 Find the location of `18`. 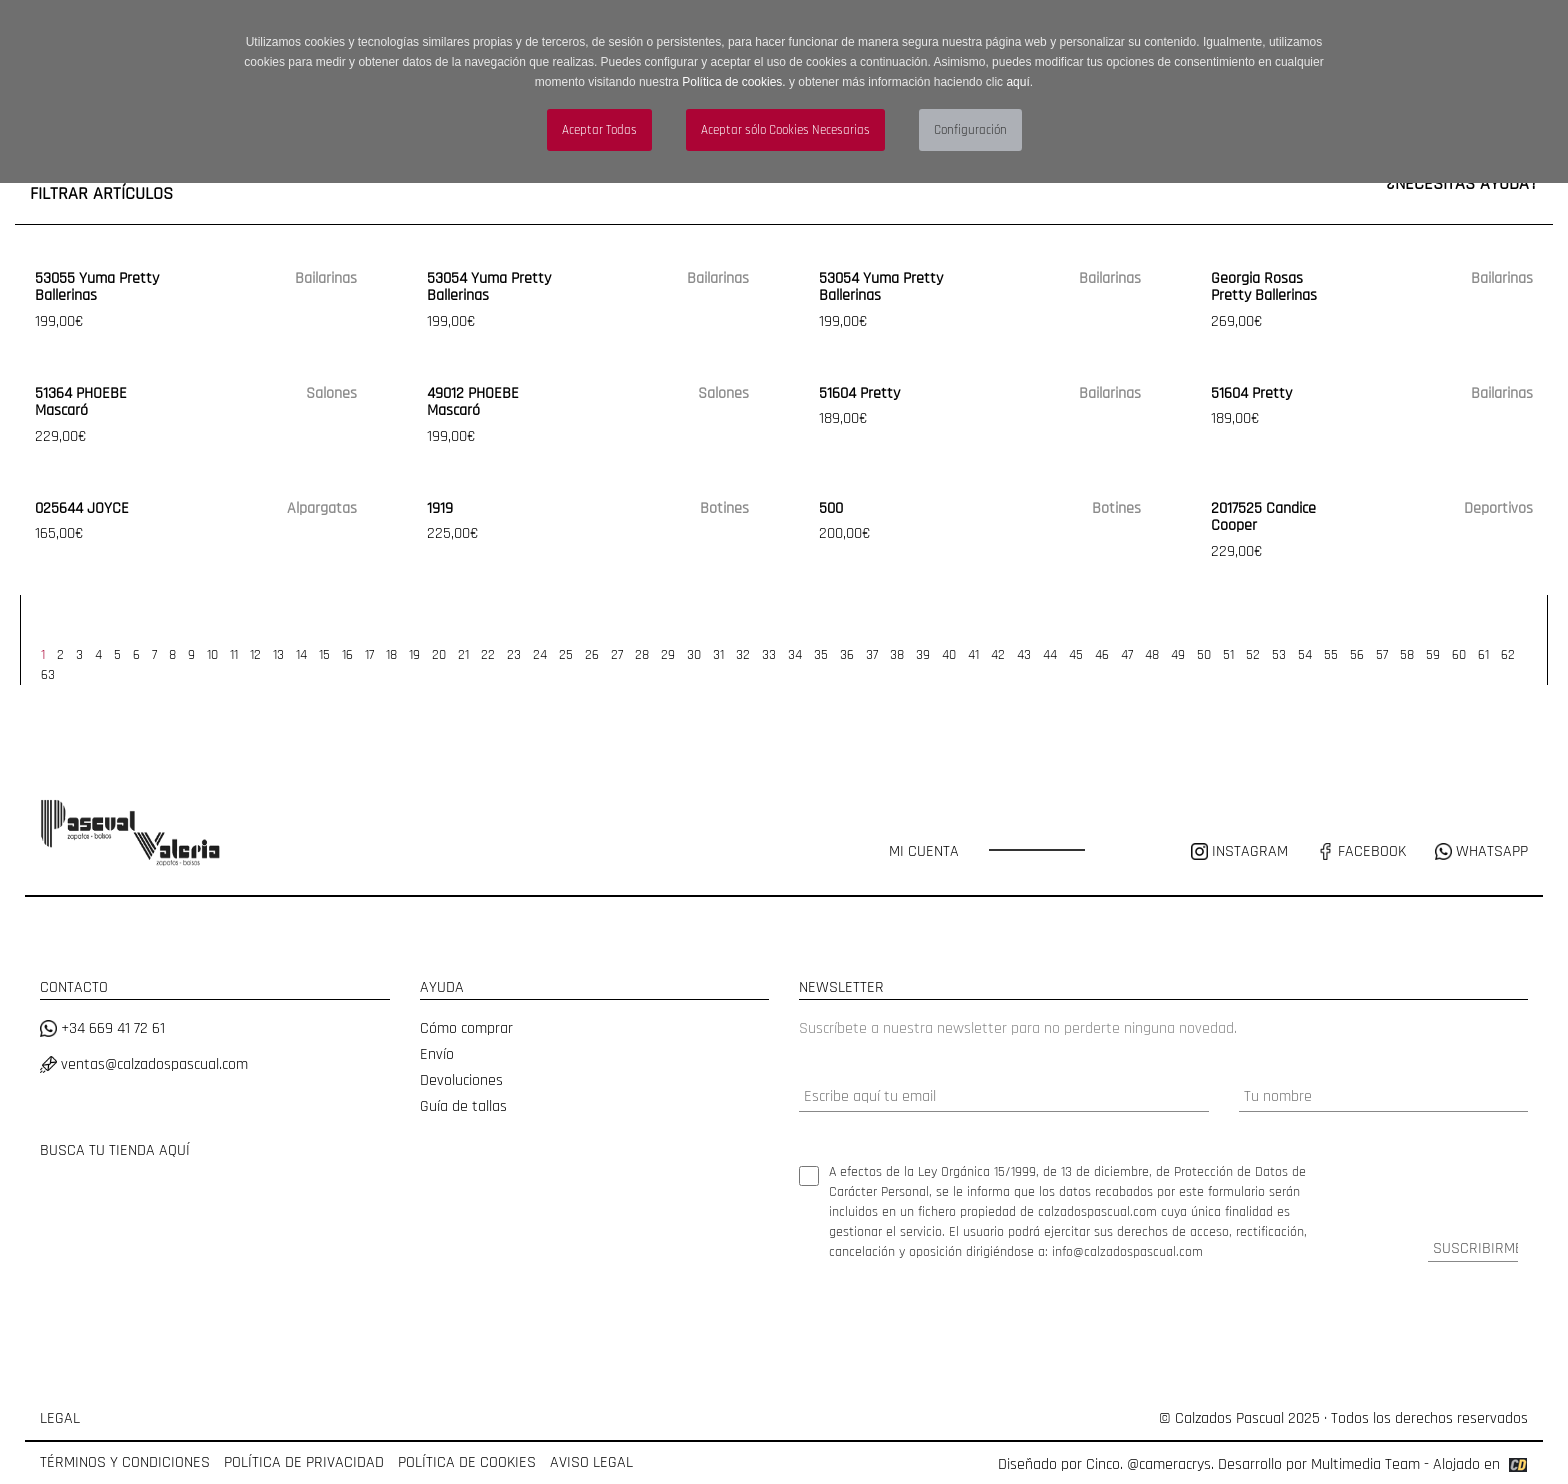

18 is located at coordinates (391, 655).